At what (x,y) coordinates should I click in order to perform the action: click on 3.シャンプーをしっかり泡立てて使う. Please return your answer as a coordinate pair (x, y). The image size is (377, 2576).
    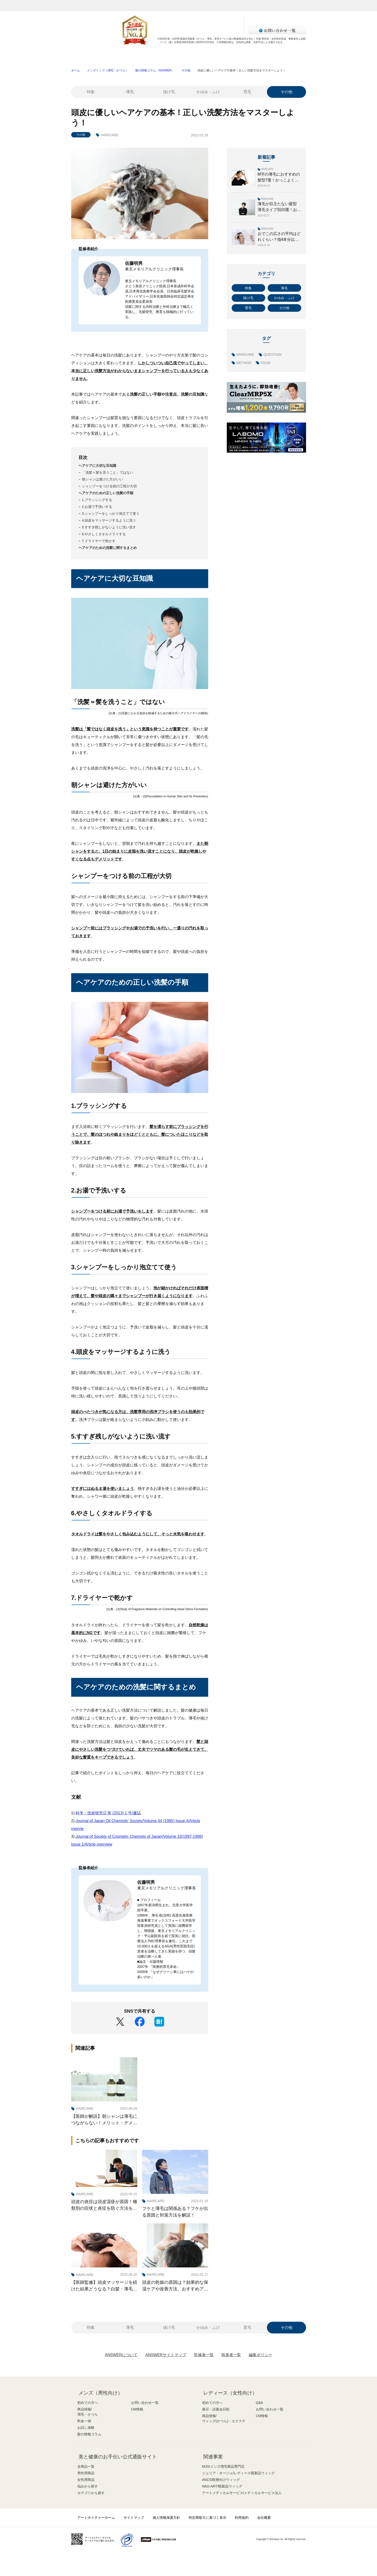
    Looking at the image, I should click on (111, 513).